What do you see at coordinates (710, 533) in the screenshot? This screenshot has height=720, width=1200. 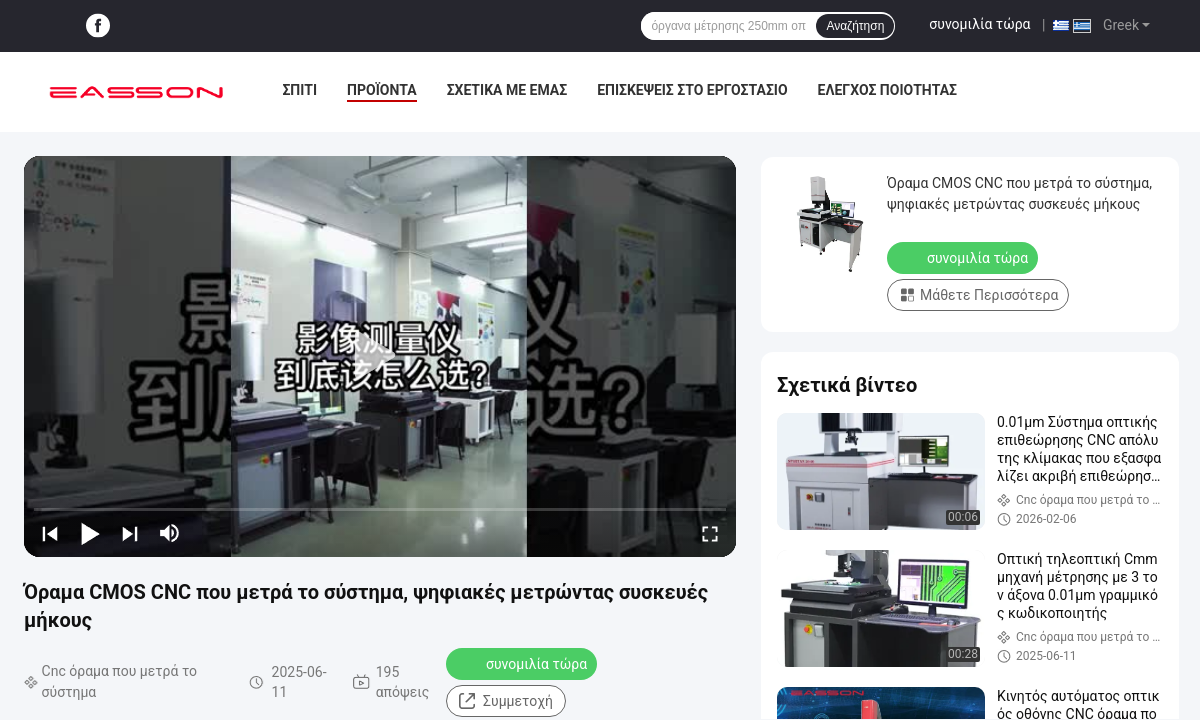 I see `[fullscreen/toggle]` at bounding box center [710, 533].